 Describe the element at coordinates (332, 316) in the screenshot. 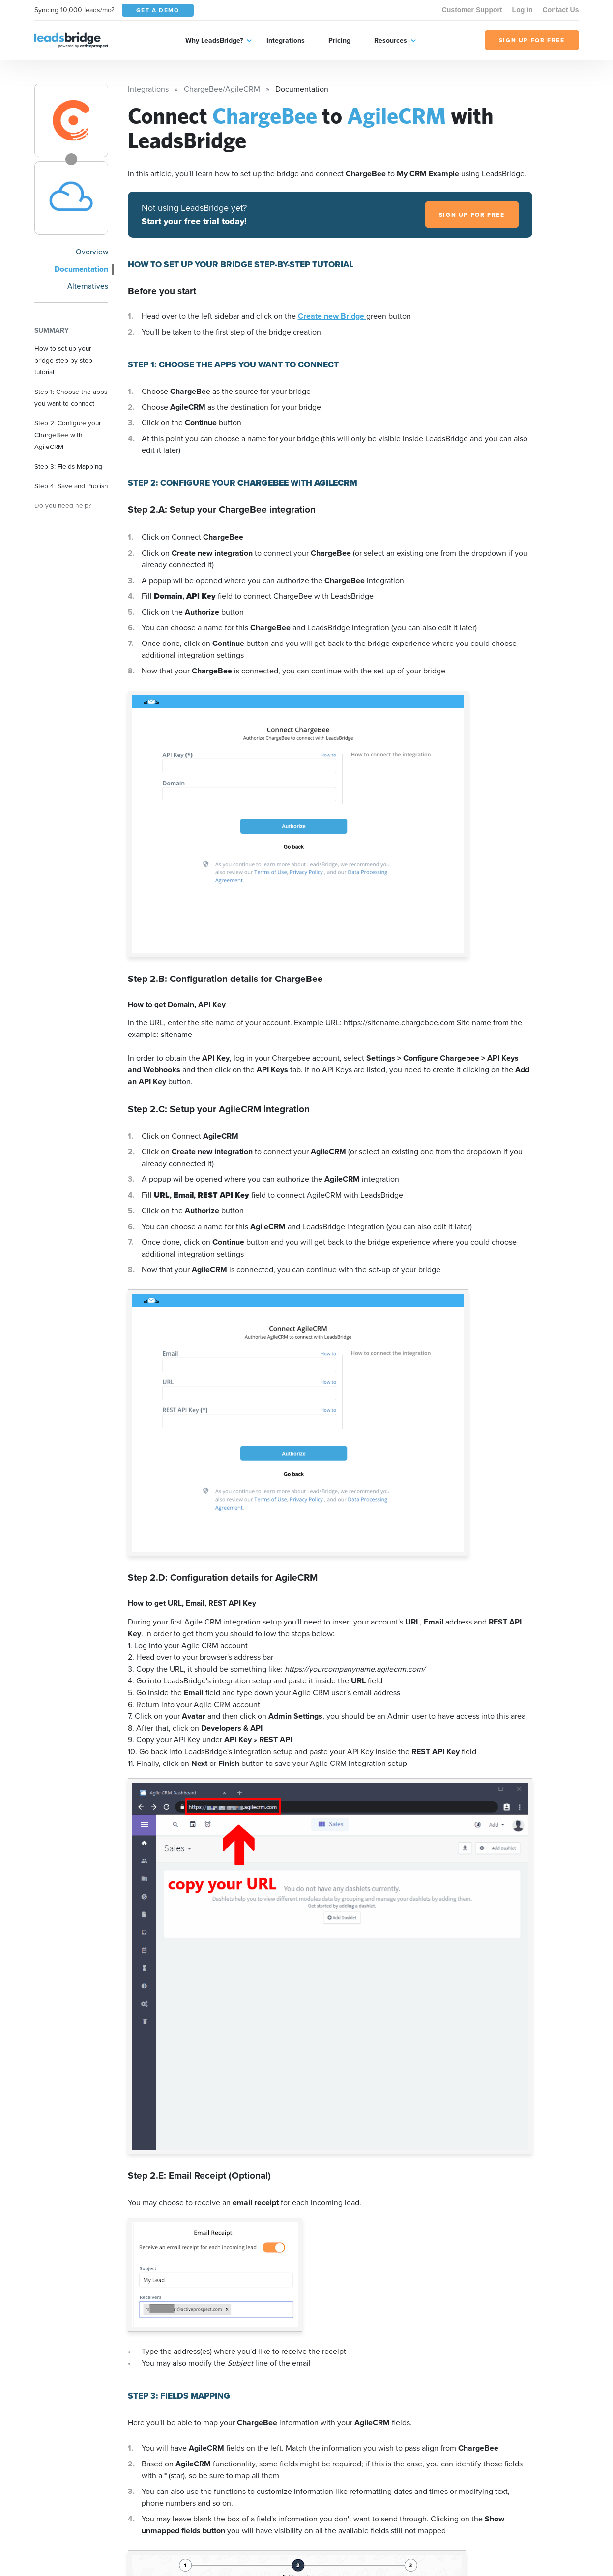

I see `Create new Bridge` at that location.